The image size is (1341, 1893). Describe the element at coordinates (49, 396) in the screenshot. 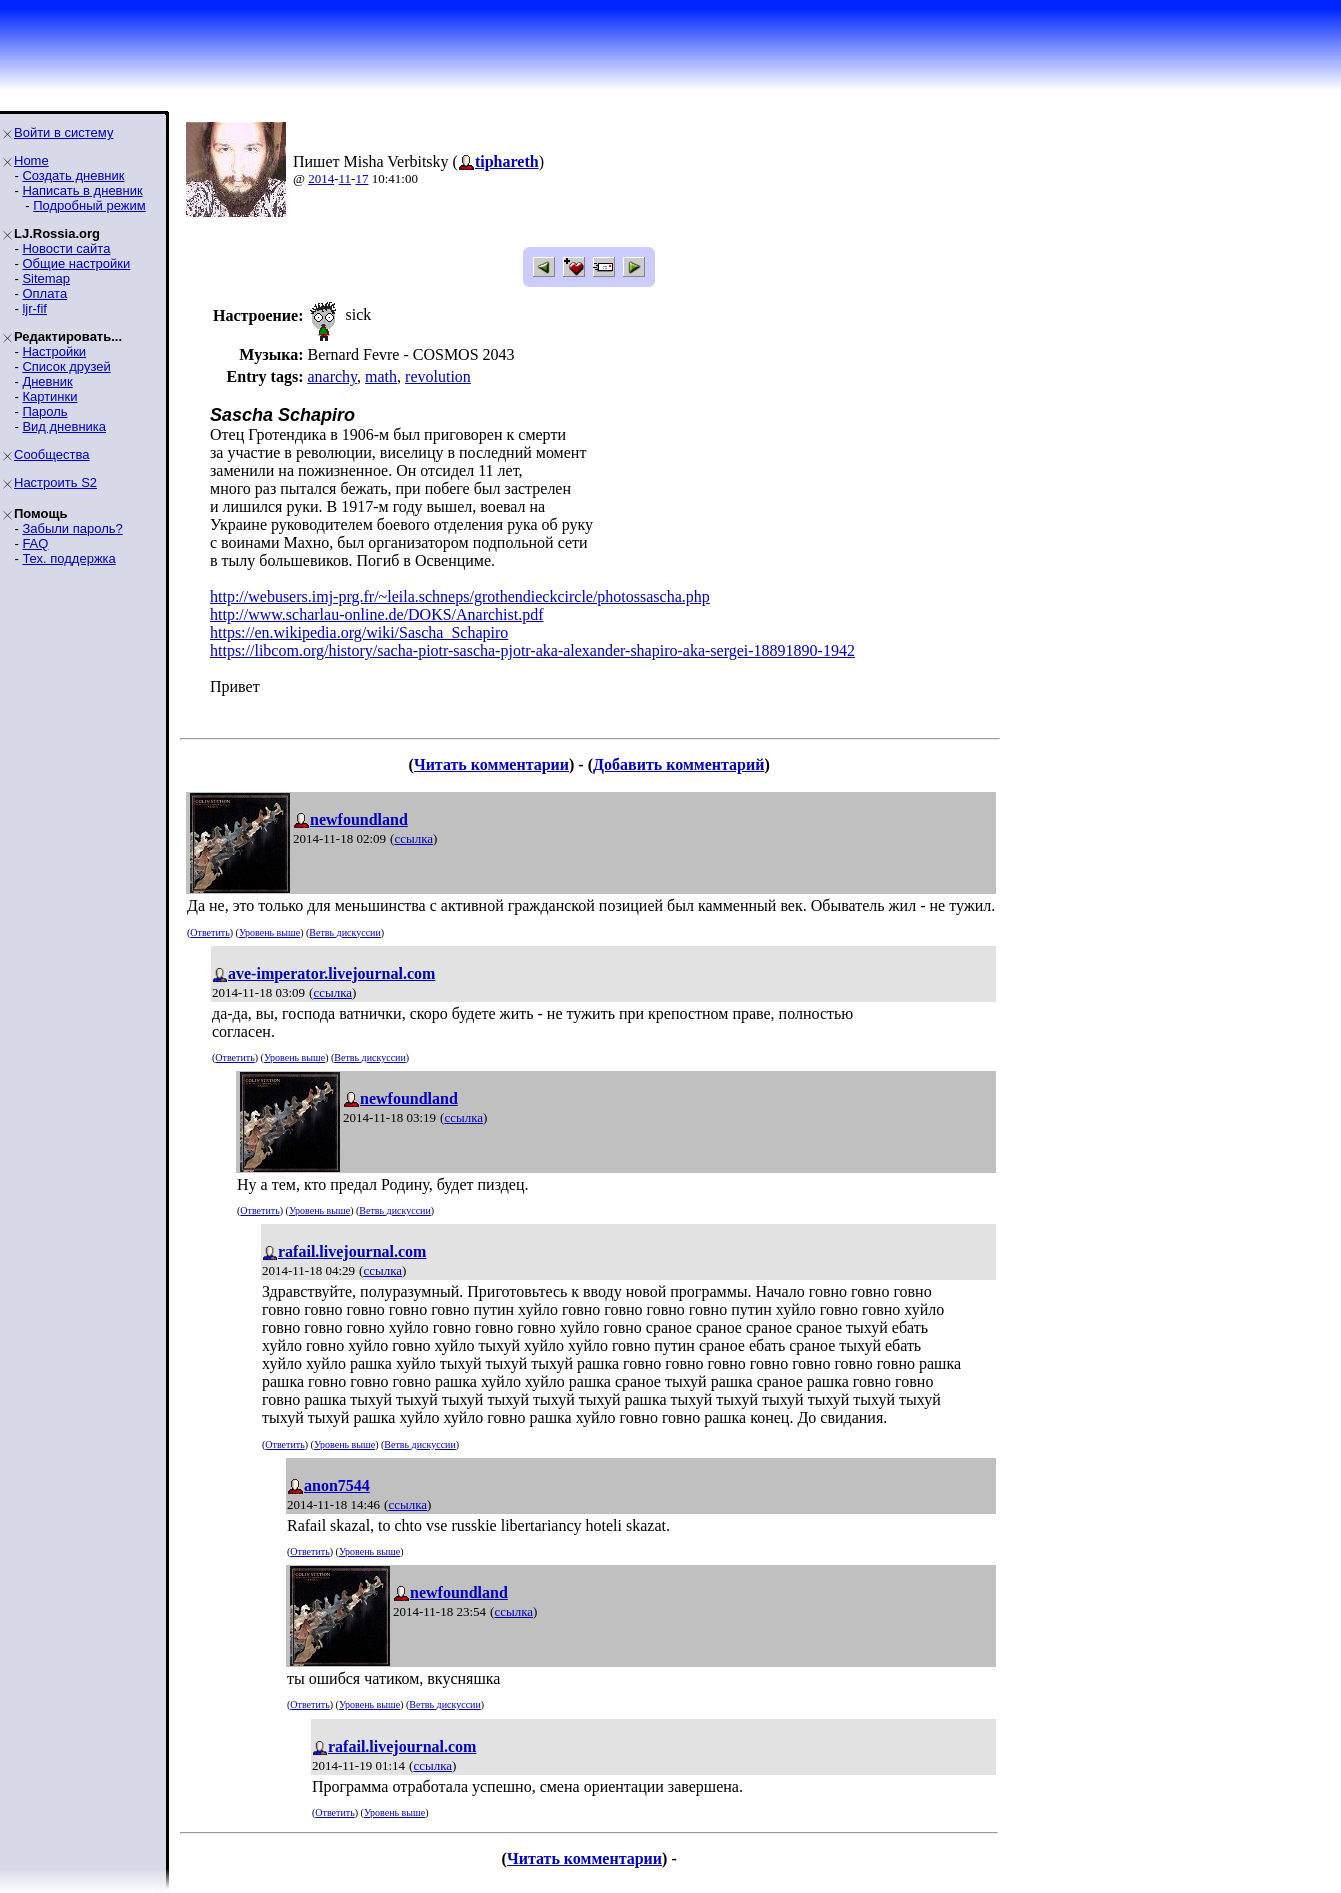

I see `Картинки` at that location.